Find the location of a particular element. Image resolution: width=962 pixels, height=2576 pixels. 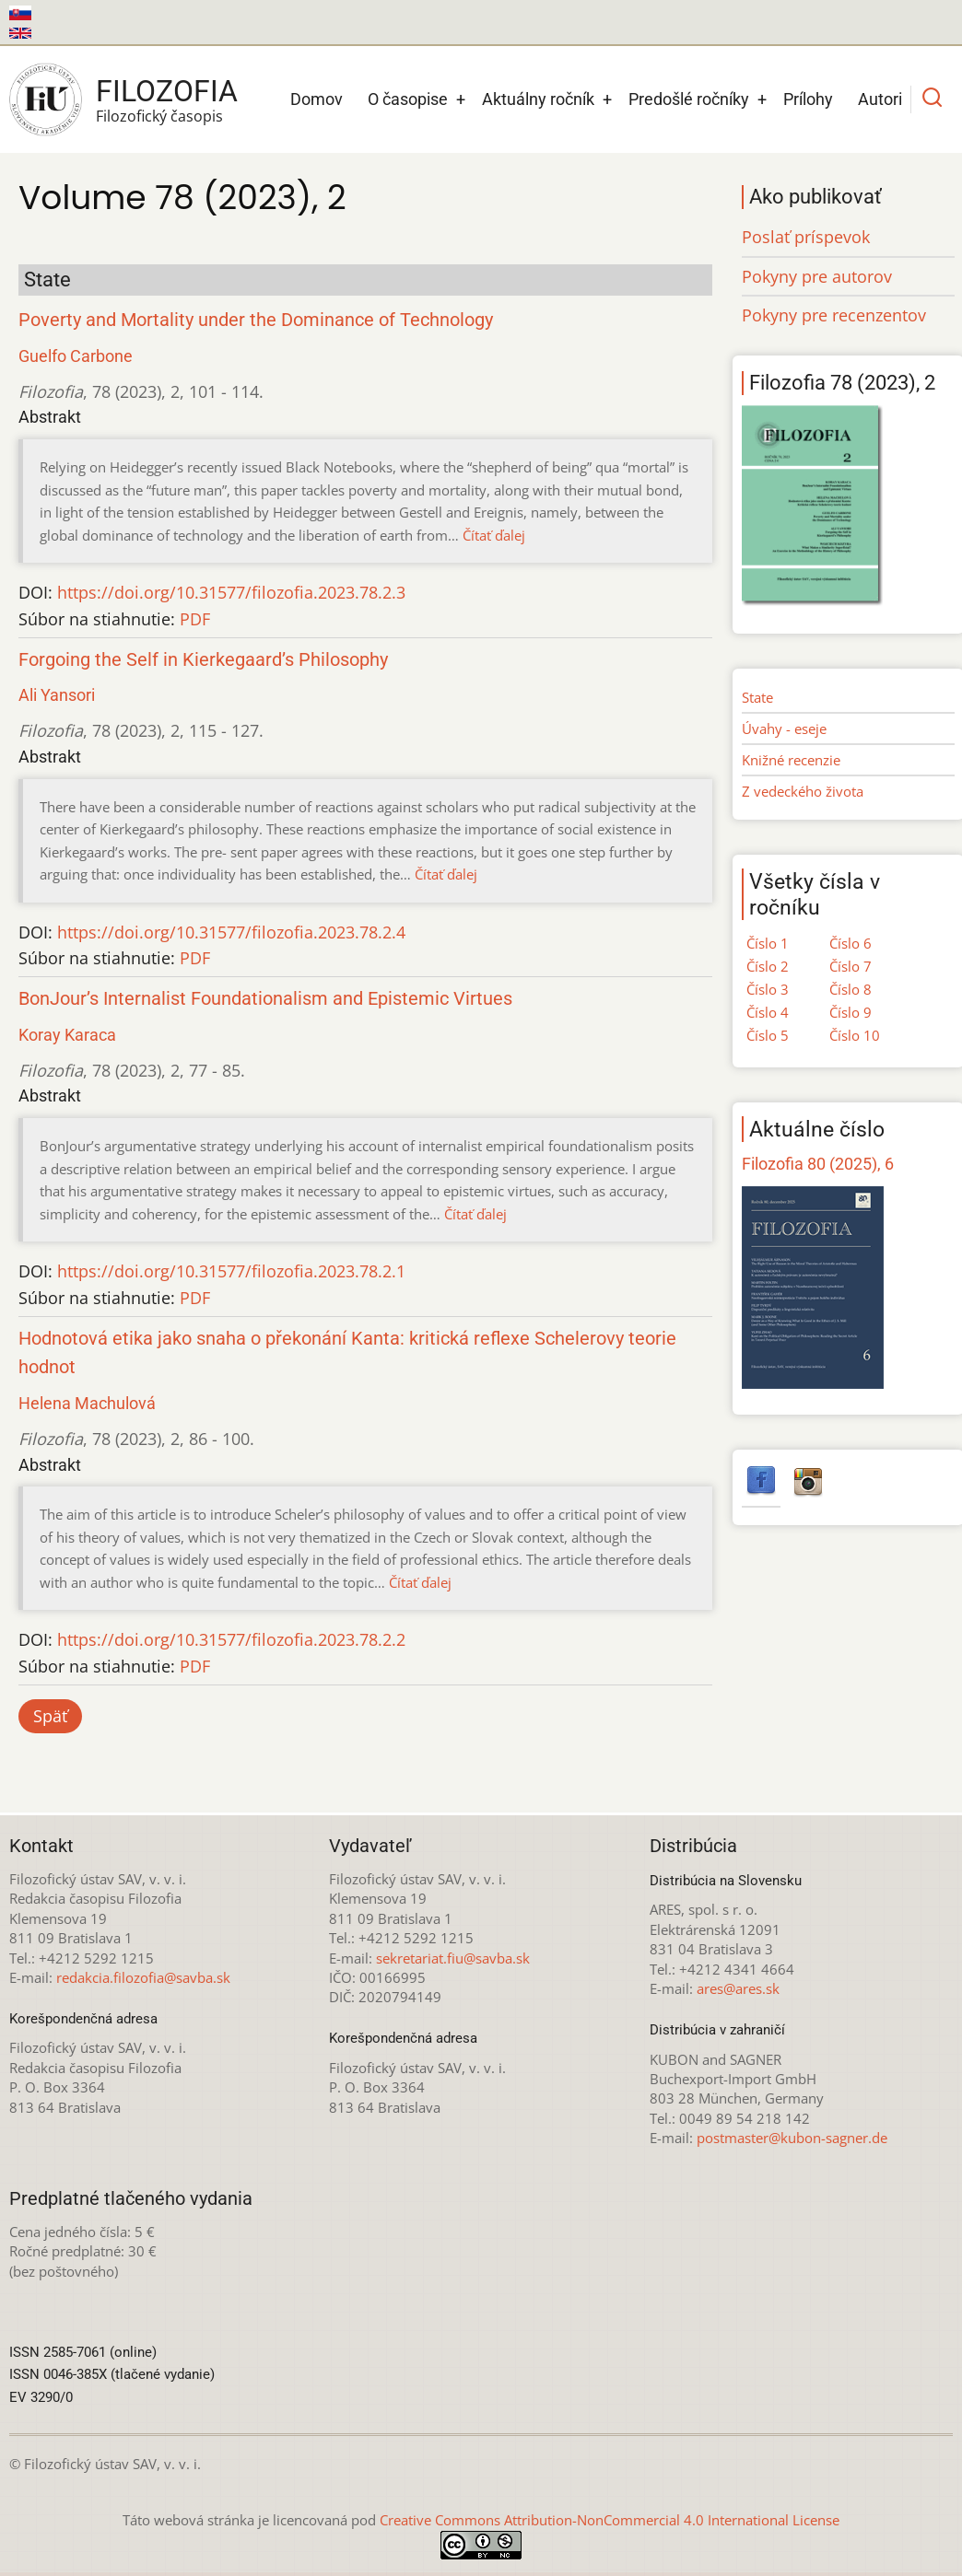

Autori is located at coordinates (880, 99).